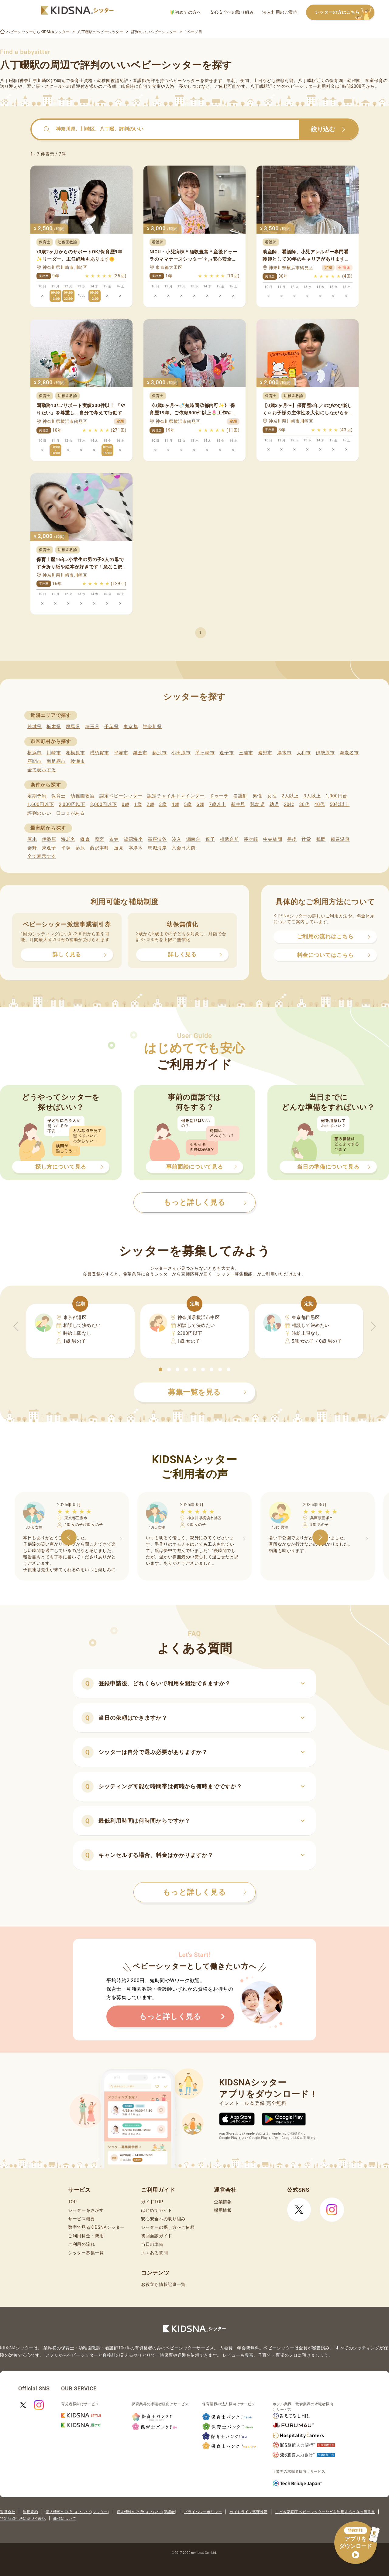 This screenshot has width=389, height=2576. I want to click on 1歳, so click(138, 804).